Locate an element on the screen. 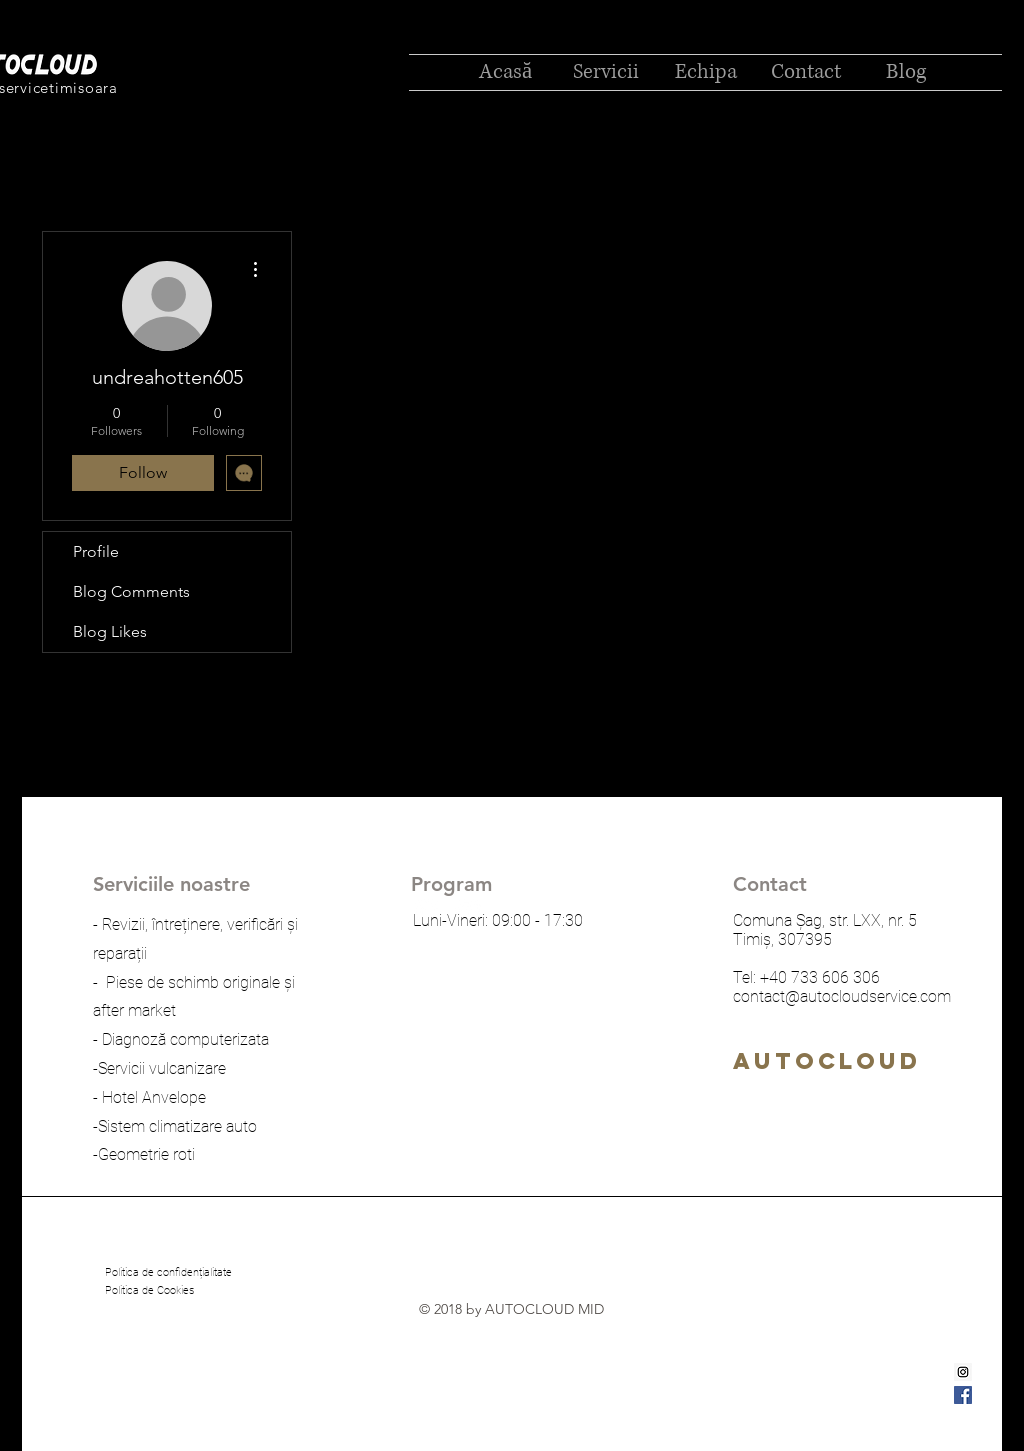 The width and height of the screenshot is (1024, 1451). [Facebook Social Icon] is located at coordinates (963, 1395).